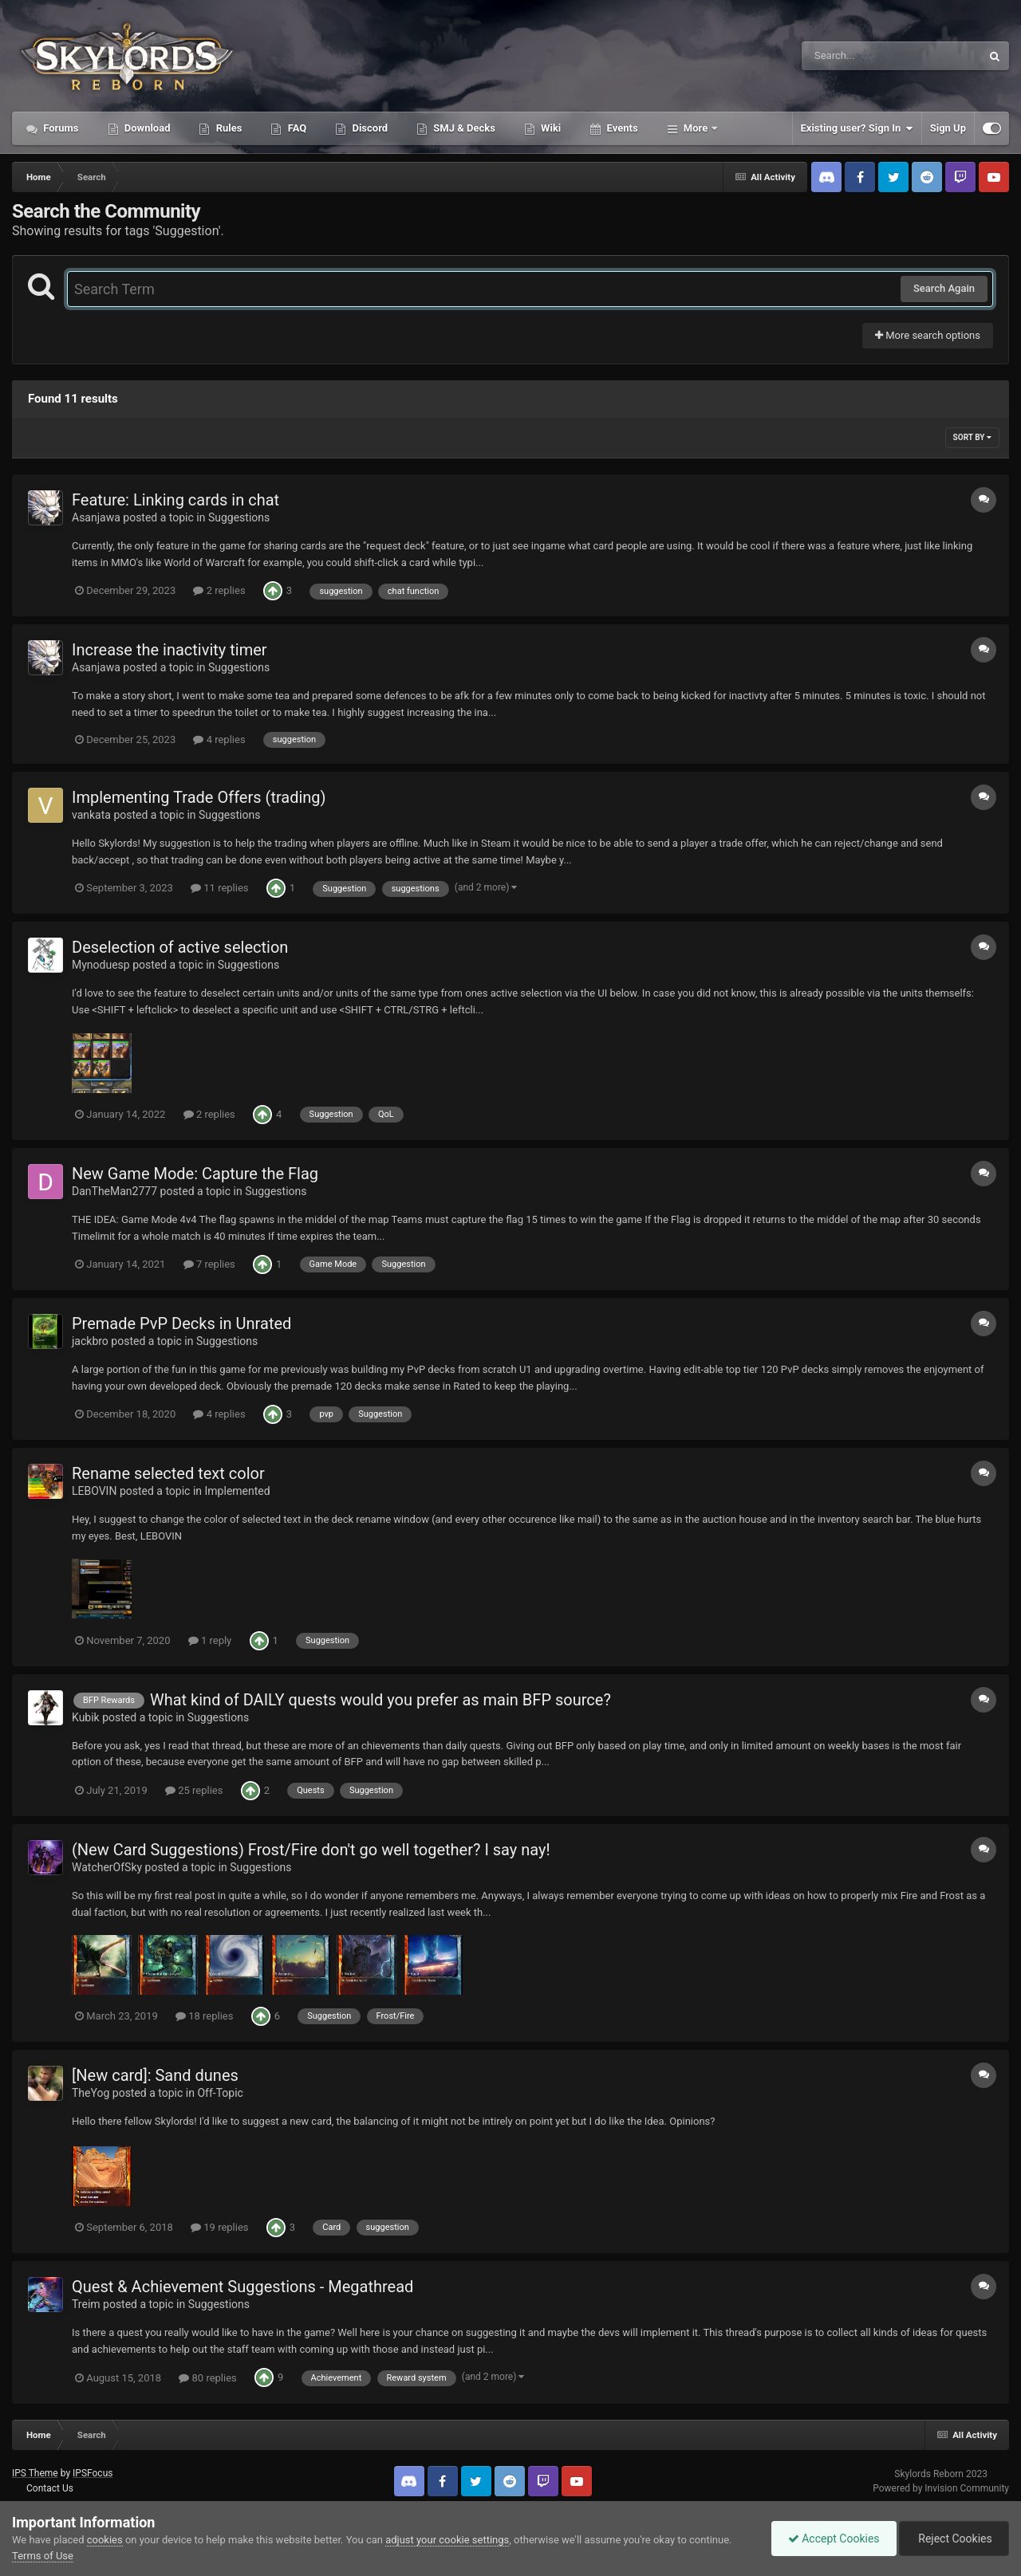 The height and width of the screenshot is (2576, 1021). What do you see at coordinates (49, 2488) in the screenshot?
I see `Contact Us` at bounding box center [49, 2488].